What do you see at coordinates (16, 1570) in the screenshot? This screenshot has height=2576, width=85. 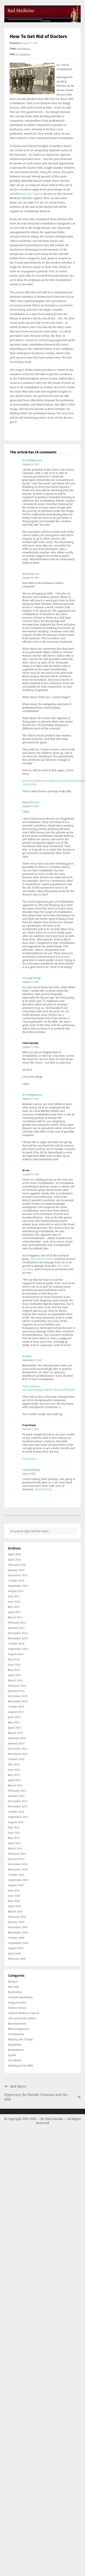 I see `January 2016` at bounding box center [16, 1570].